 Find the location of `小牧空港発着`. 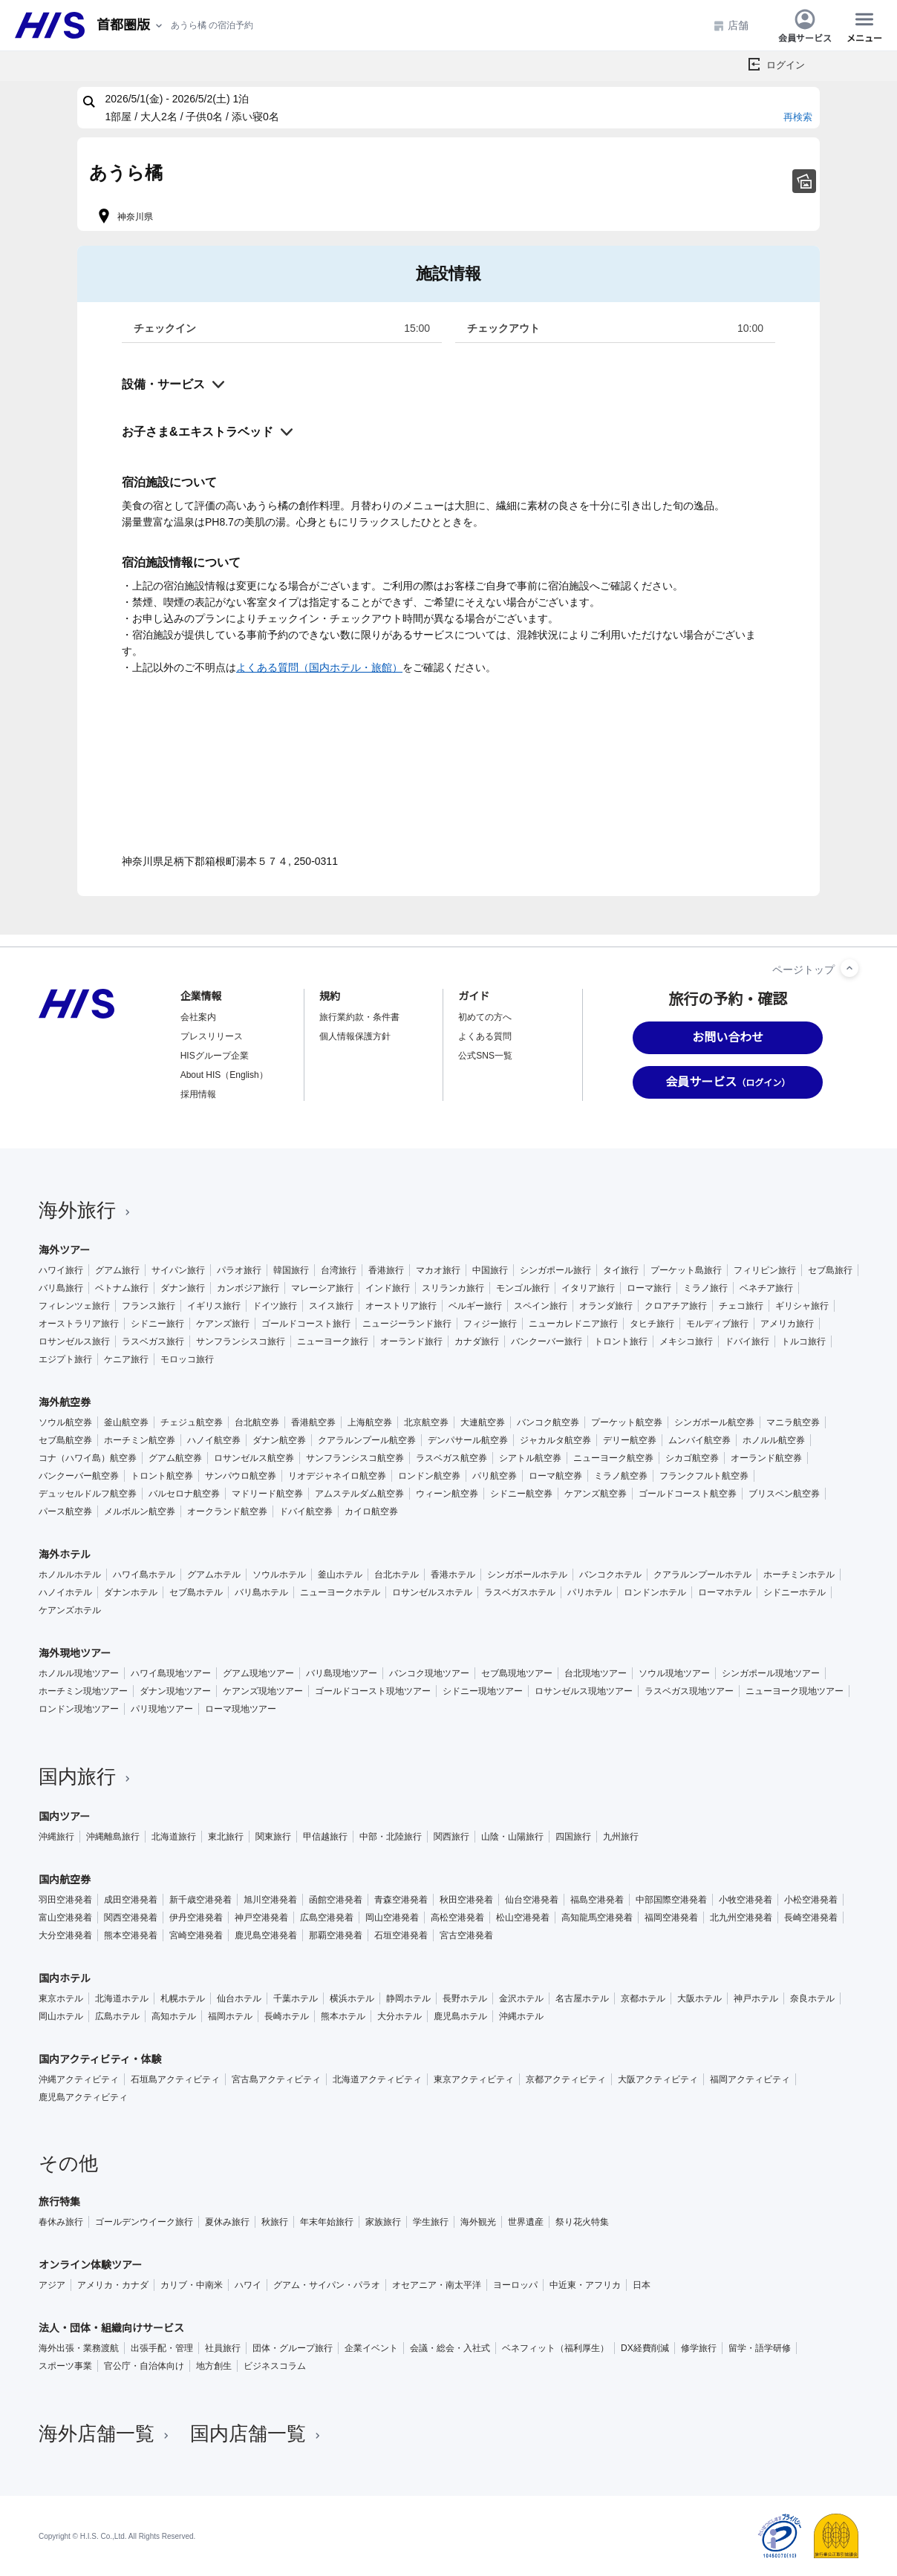

小牧空港発着 is located at coordinates (745, 1900).